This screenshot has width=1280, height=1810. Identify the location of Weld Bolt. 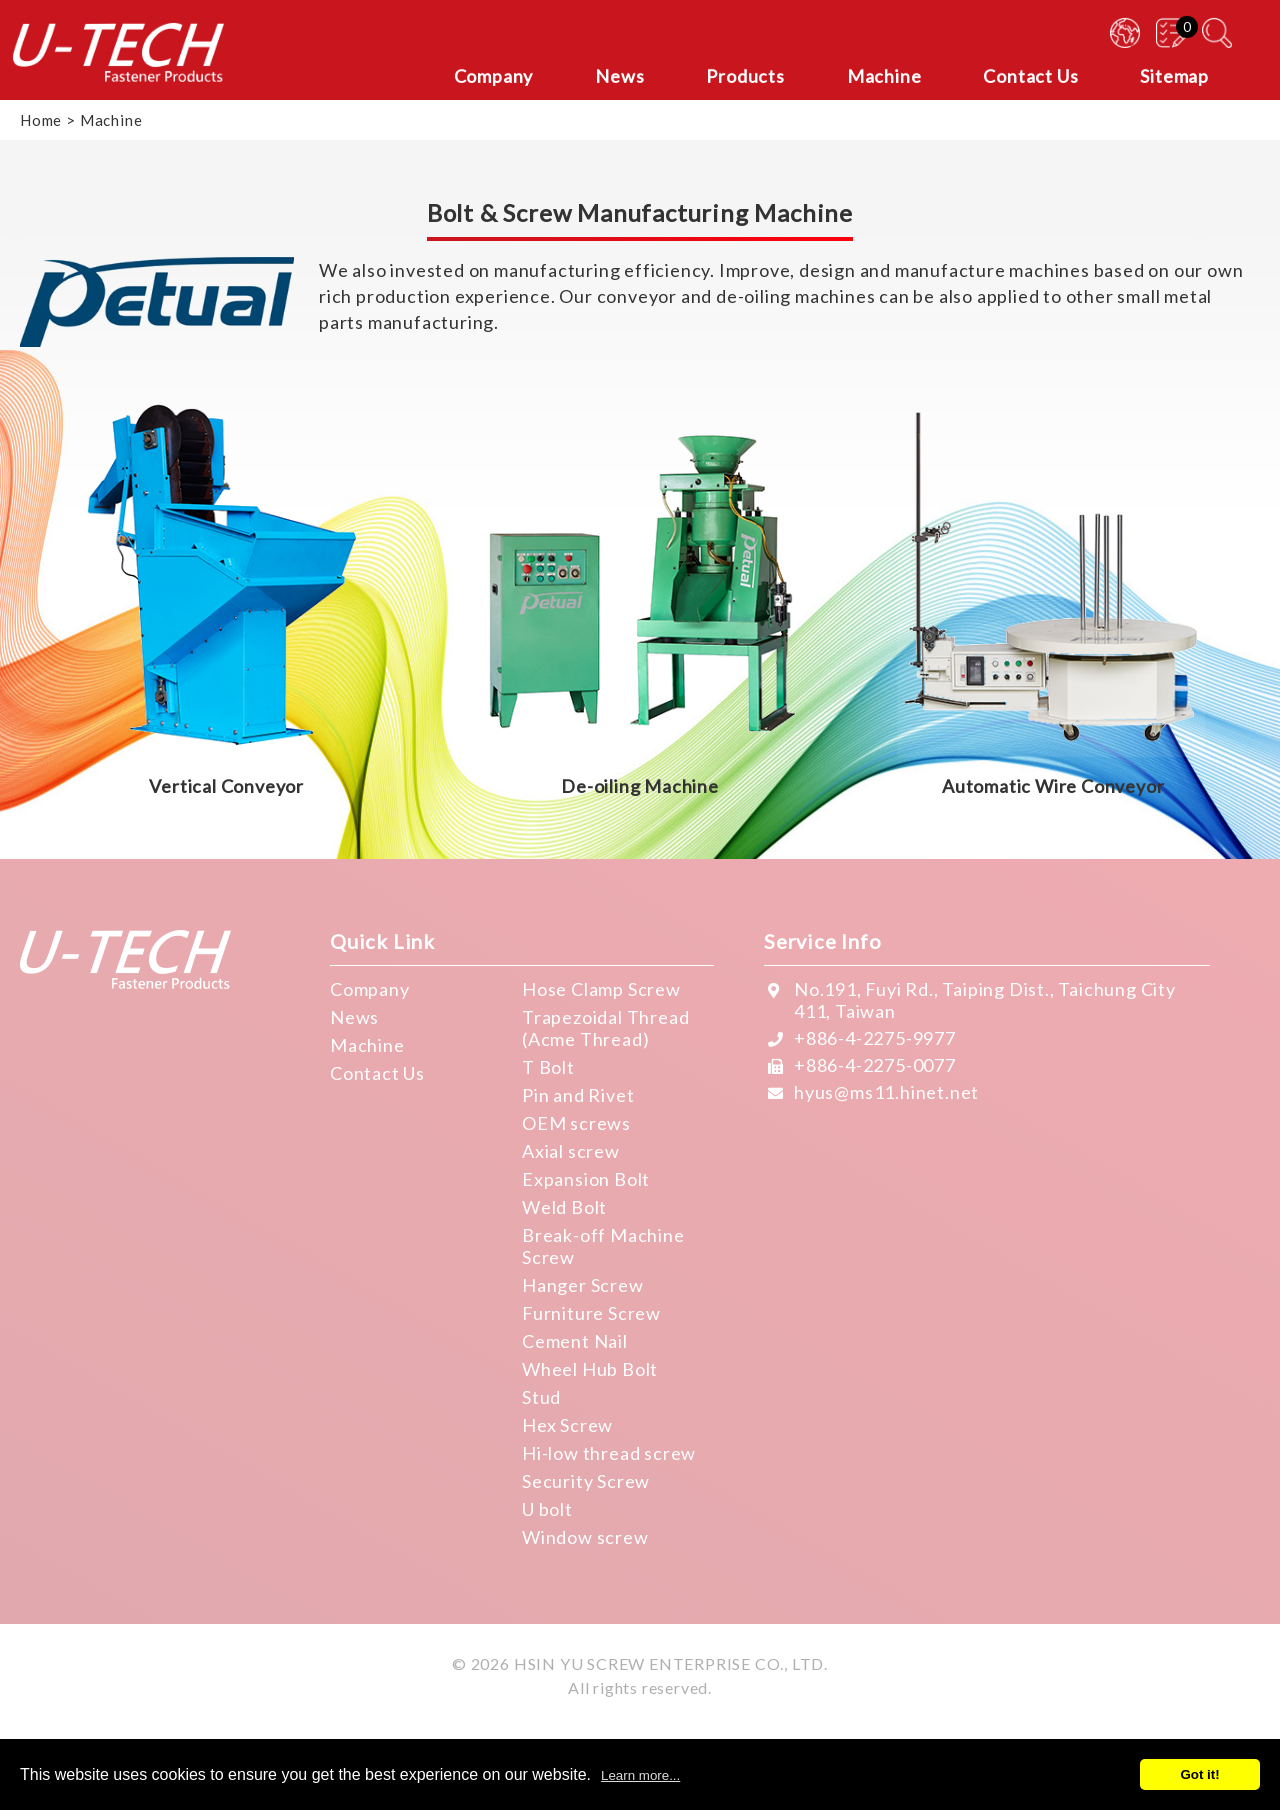
(564, 1207).